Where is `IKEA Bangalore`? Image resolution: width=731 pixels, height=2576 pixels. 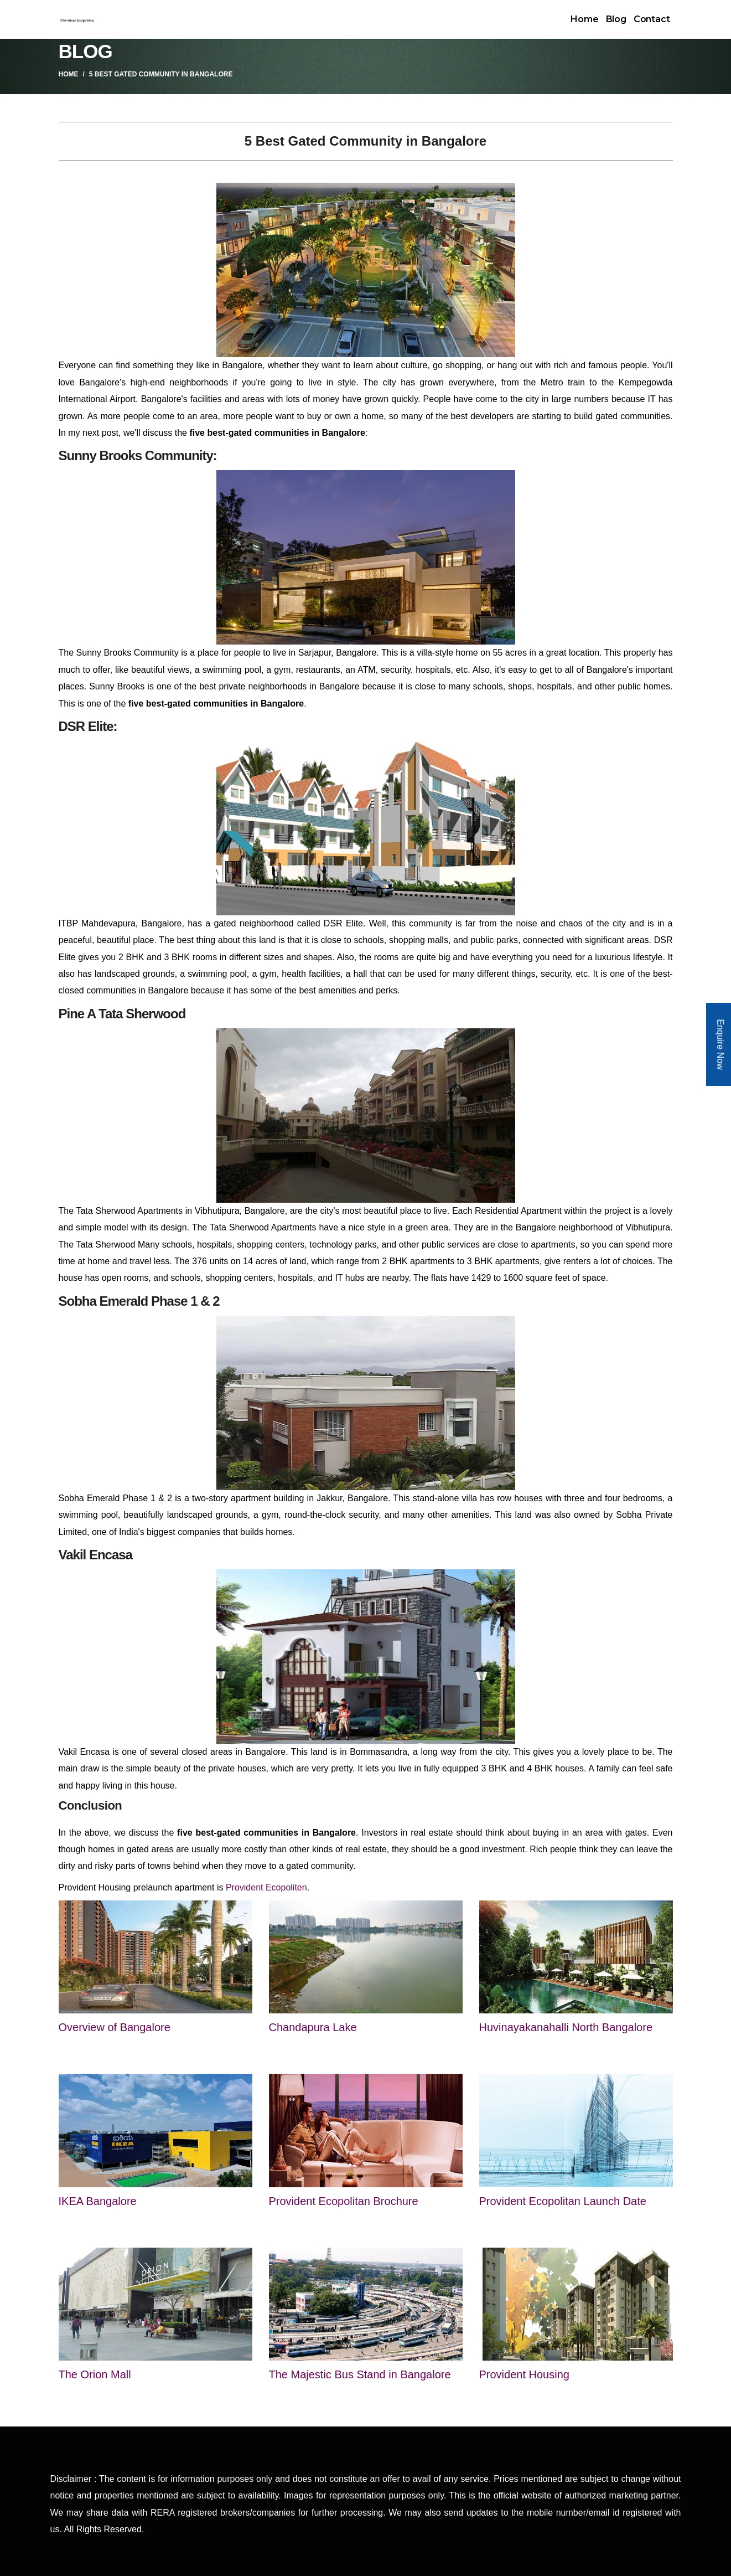
IKEA Bangalore is located at coordinates (98, 2201).